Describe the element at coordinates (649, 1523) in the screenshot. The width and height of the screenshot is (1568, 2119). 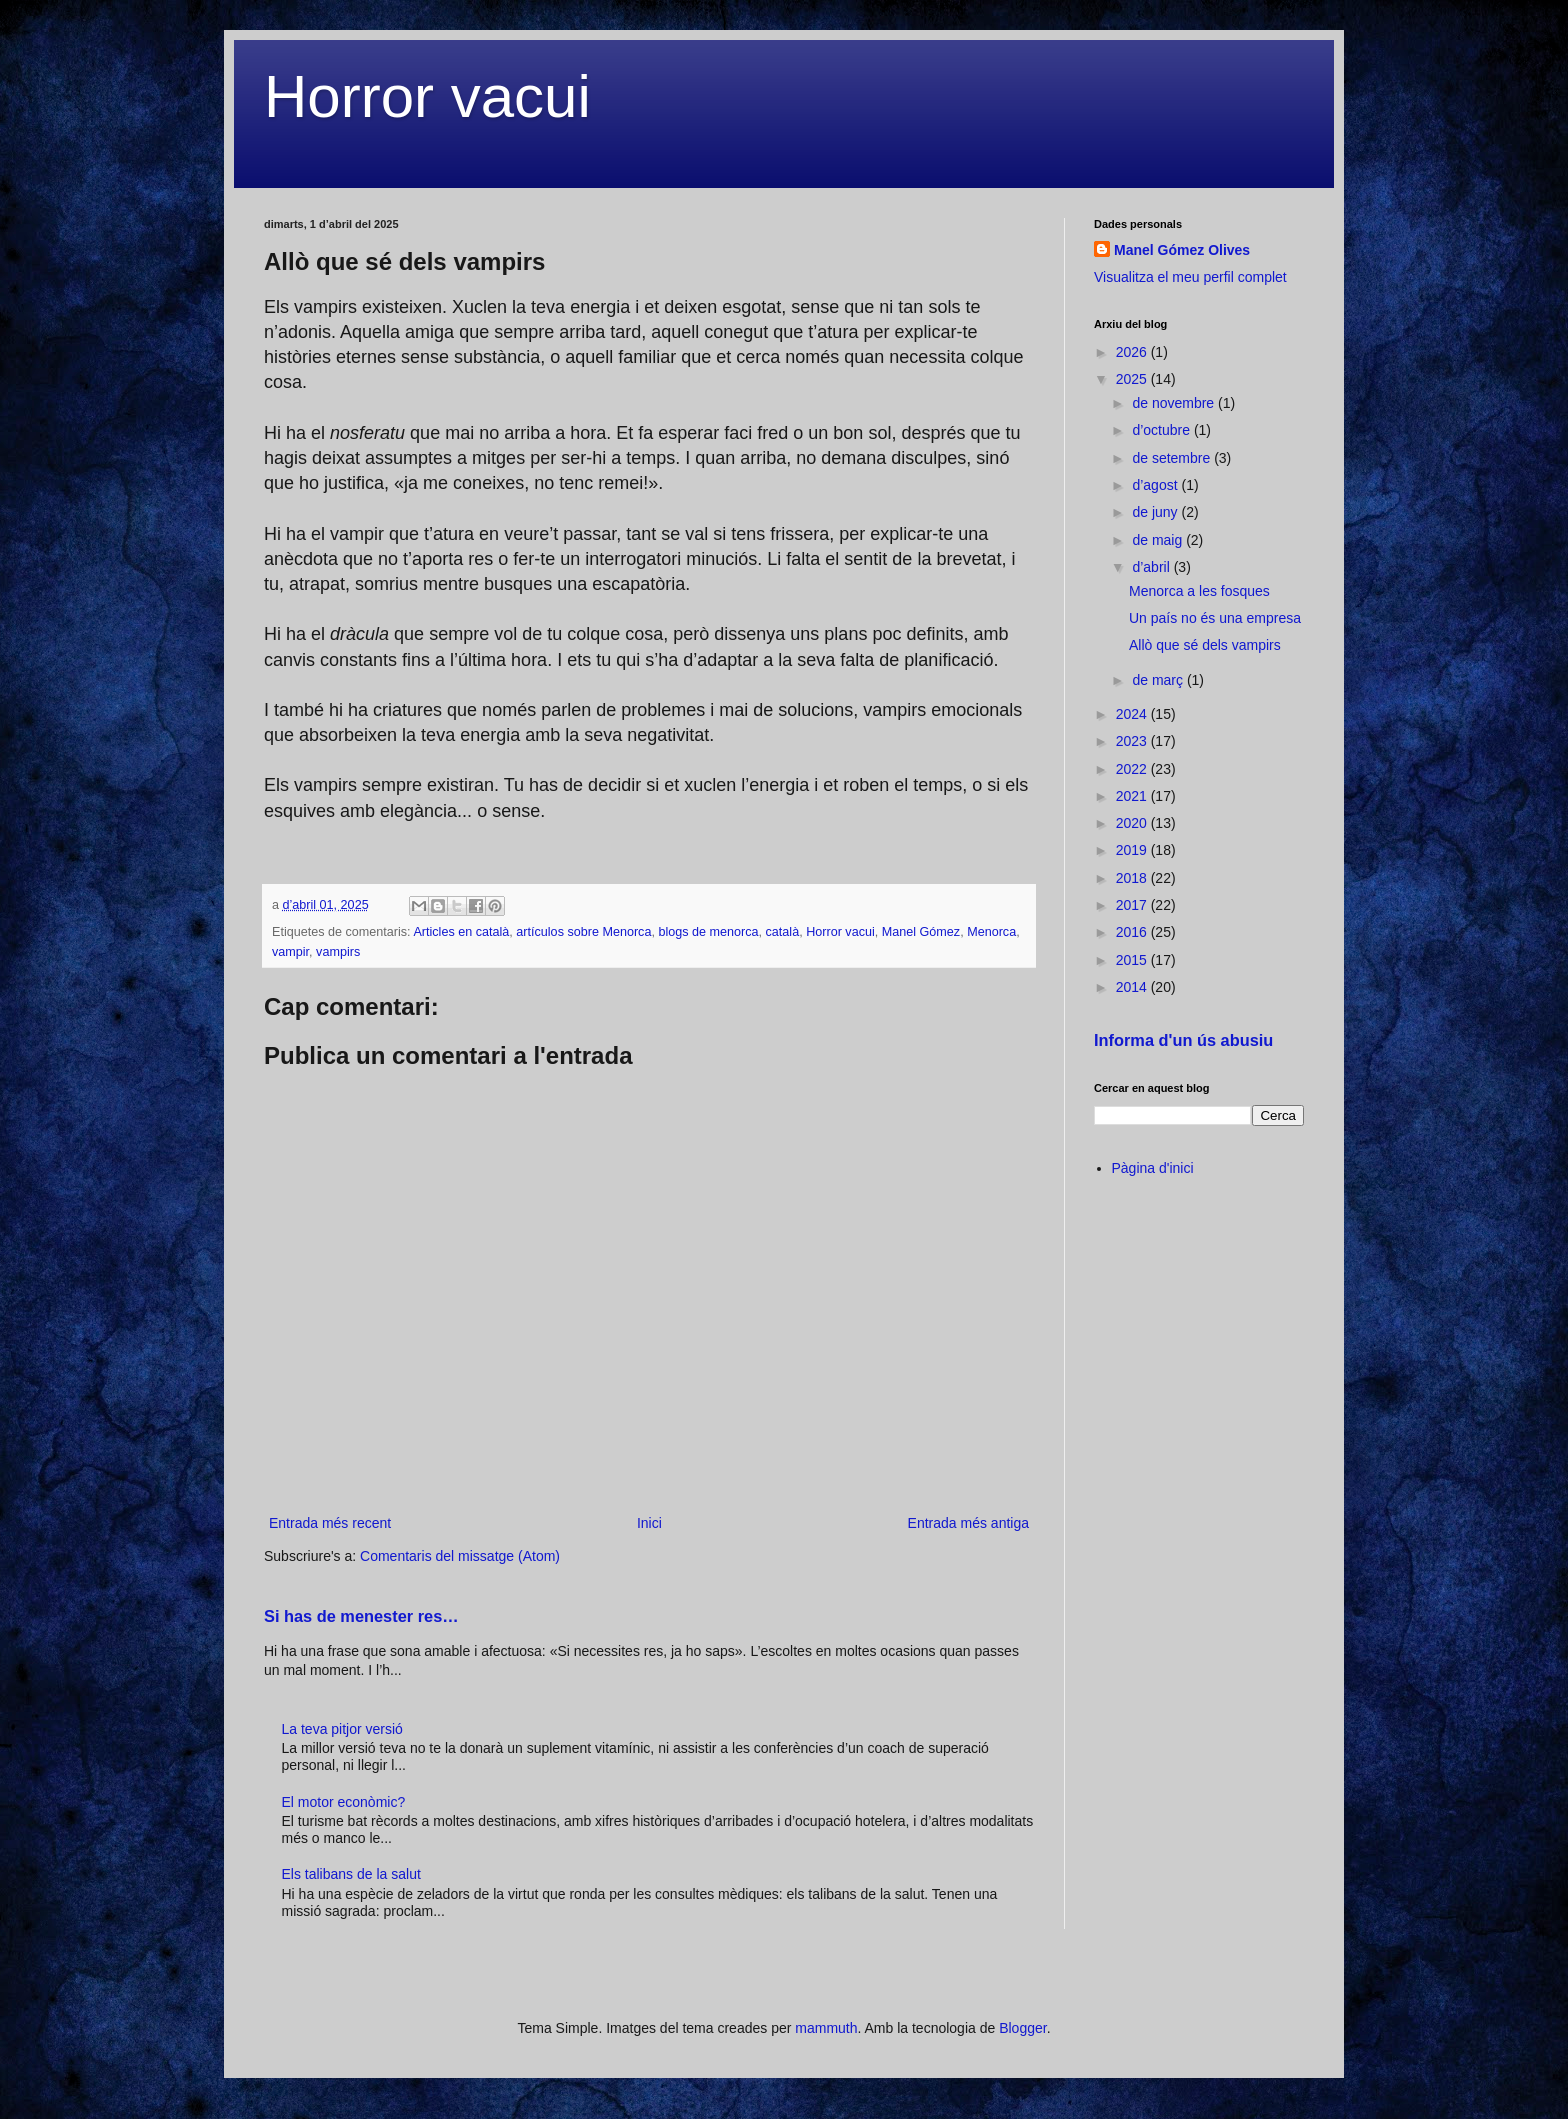
I see `Inici` at that location.